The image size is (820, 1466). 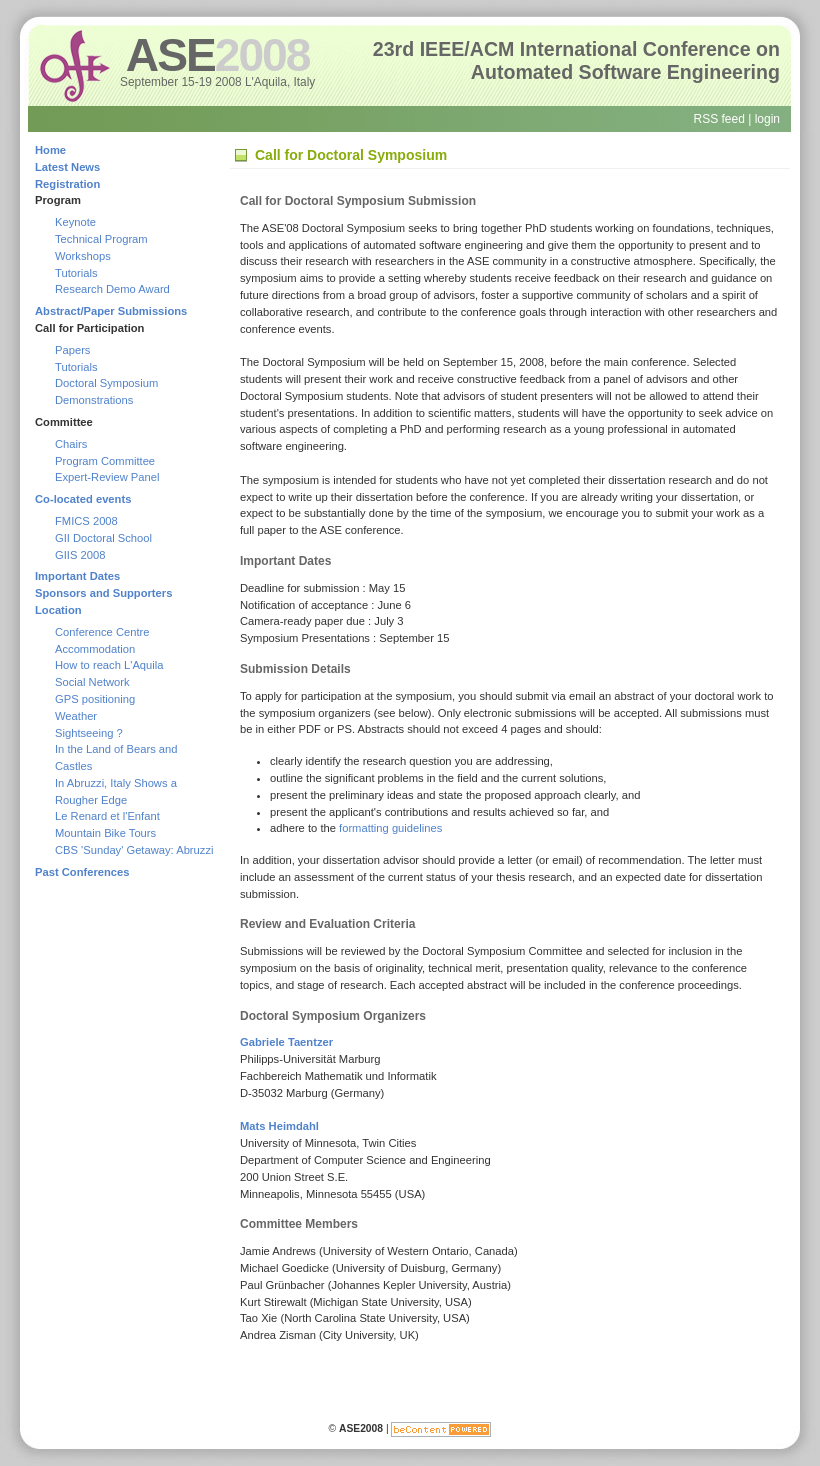 What do you see at coordinates (67, 184) in the screenshot?
I see `Registration` at bounding box center [67, 184].